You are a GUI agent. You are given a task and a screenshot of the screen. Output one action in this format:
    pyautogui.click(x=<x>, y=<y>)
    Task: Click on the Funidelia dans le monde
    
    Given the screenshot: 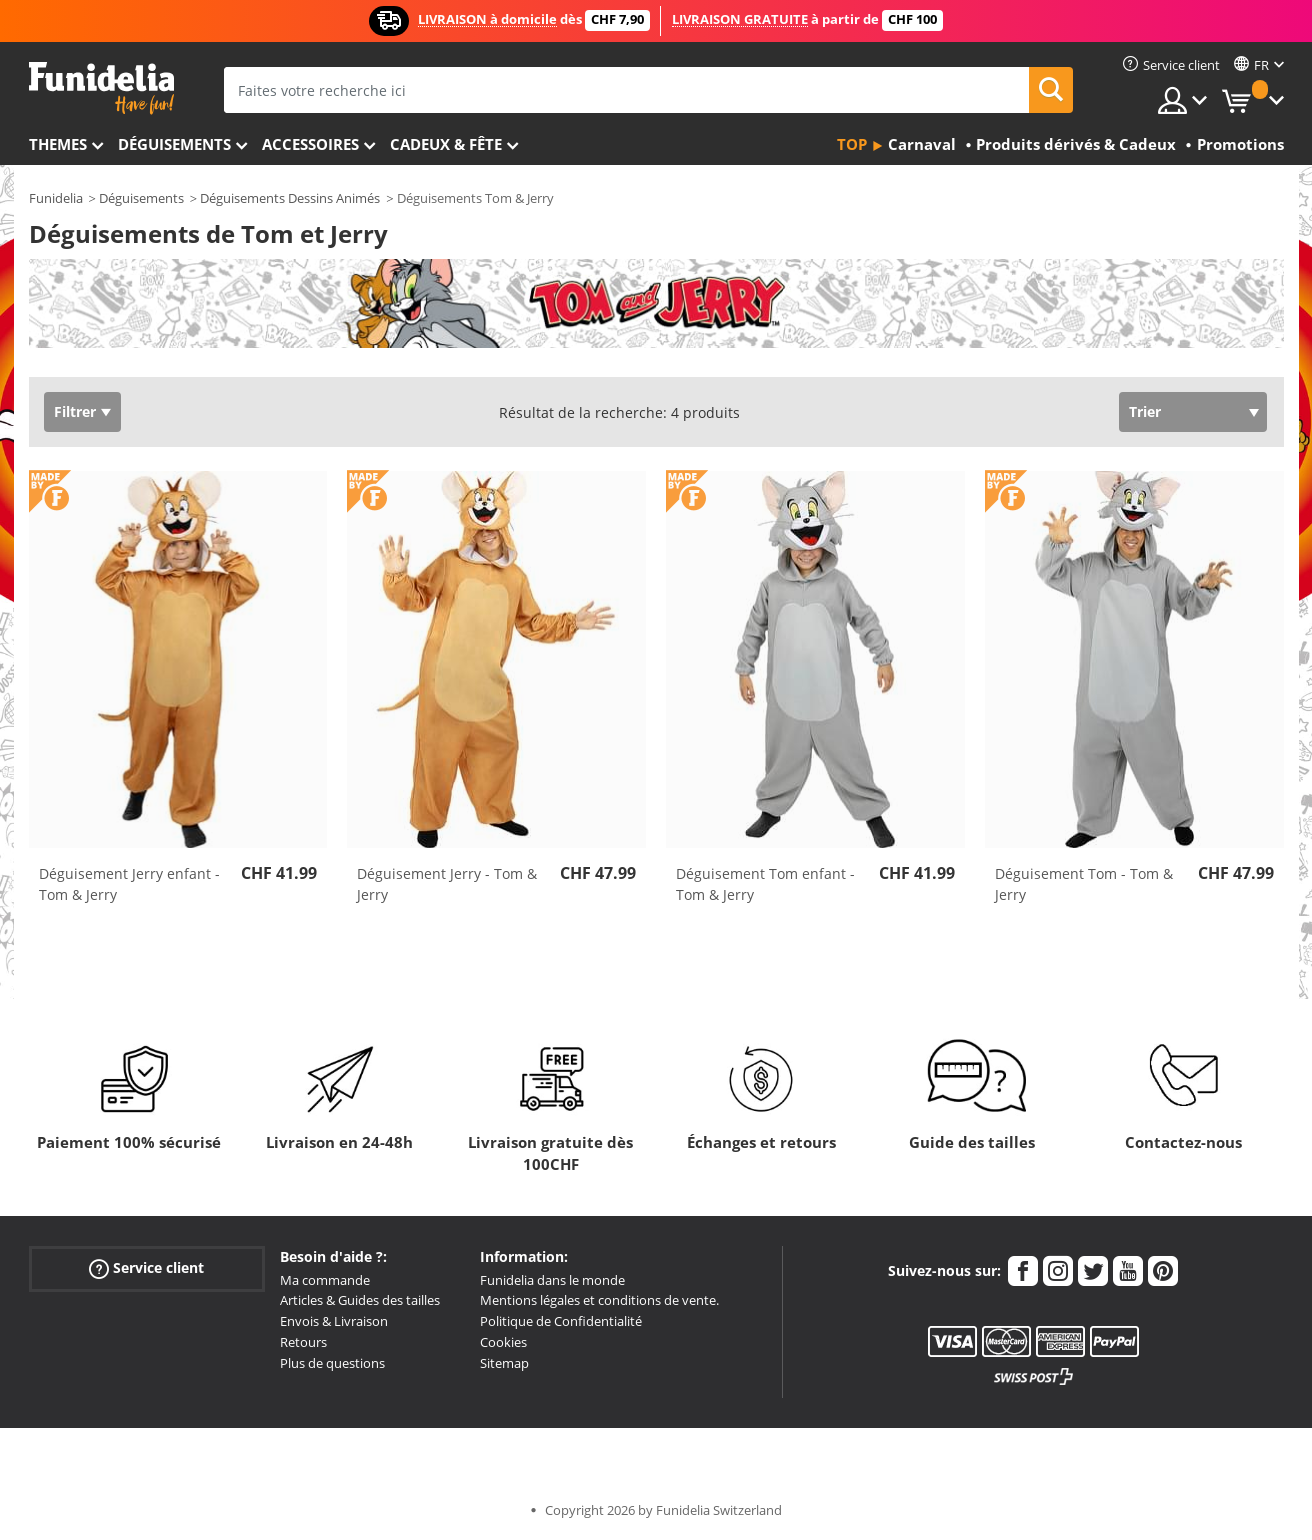 What is the action you would take?
    pyautogui.click(x=552, y=1280)
    